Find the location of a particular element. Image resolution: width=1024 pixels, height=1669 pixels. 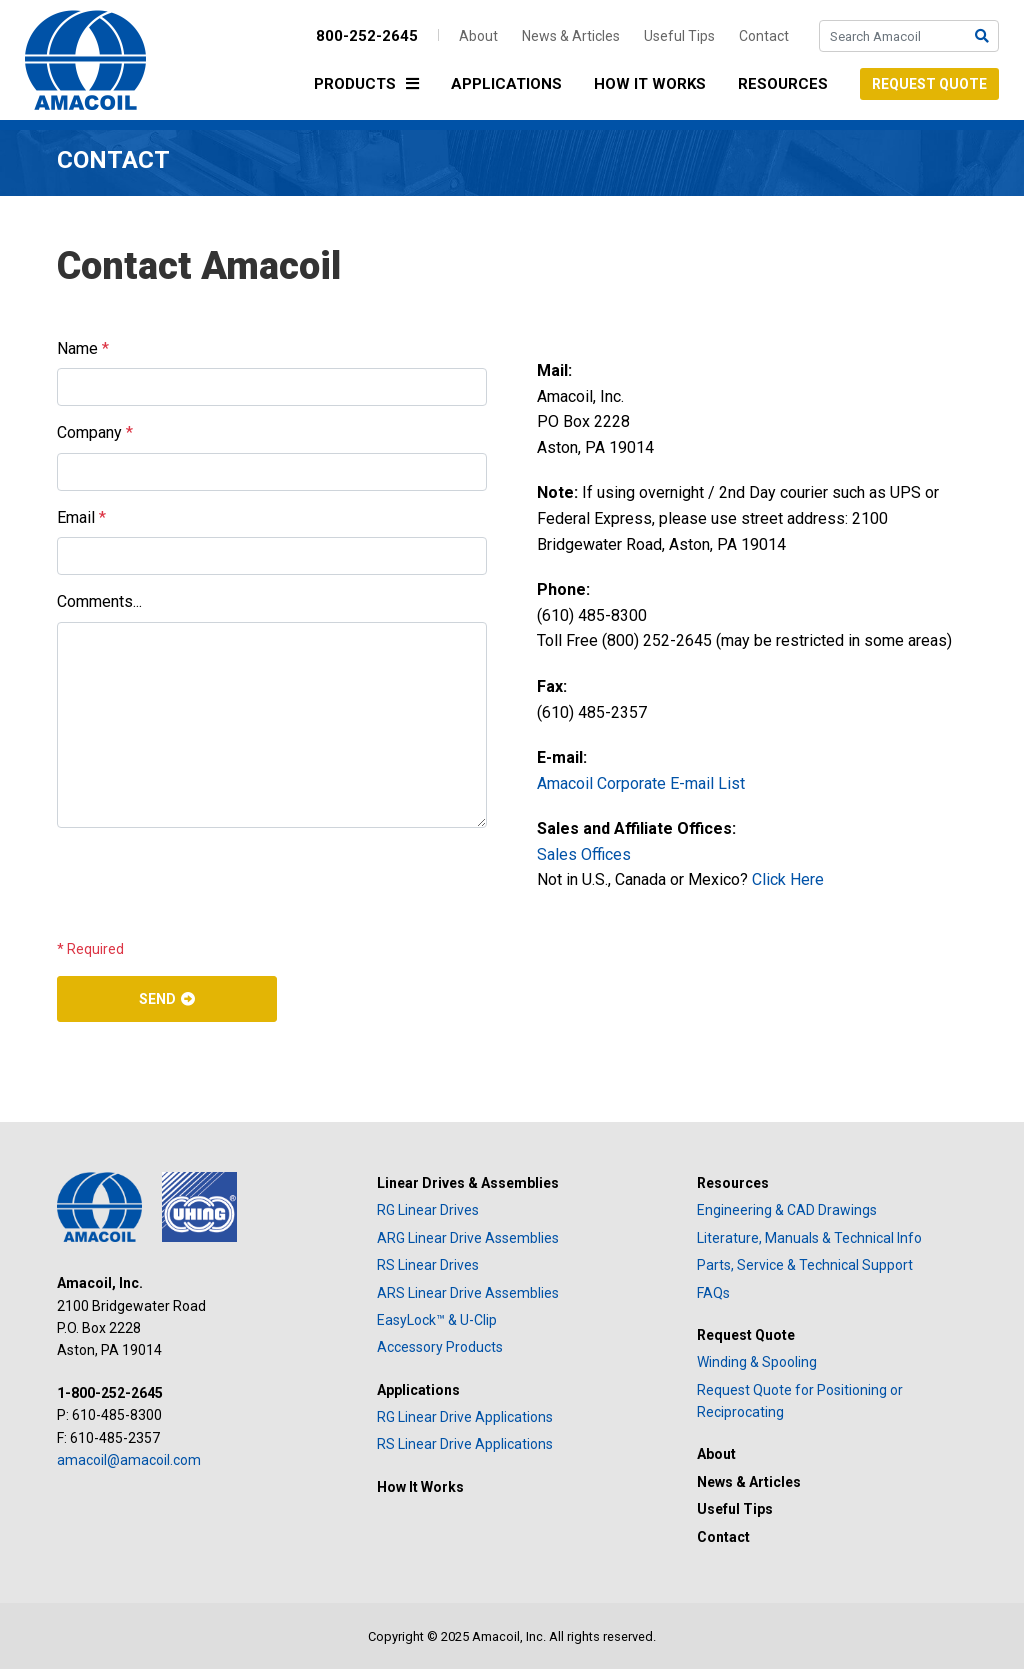

amacoil@amacoil.com is located at coordinates (129, 1460).